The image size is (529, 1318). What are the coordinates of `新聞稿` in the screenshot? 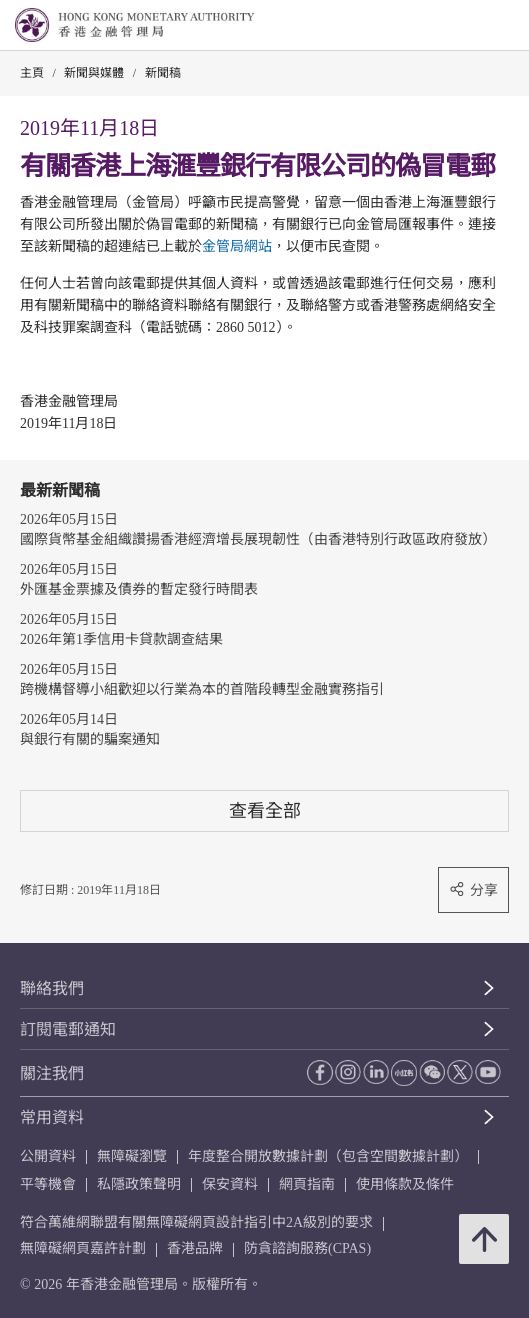 It's located at (163, 73).